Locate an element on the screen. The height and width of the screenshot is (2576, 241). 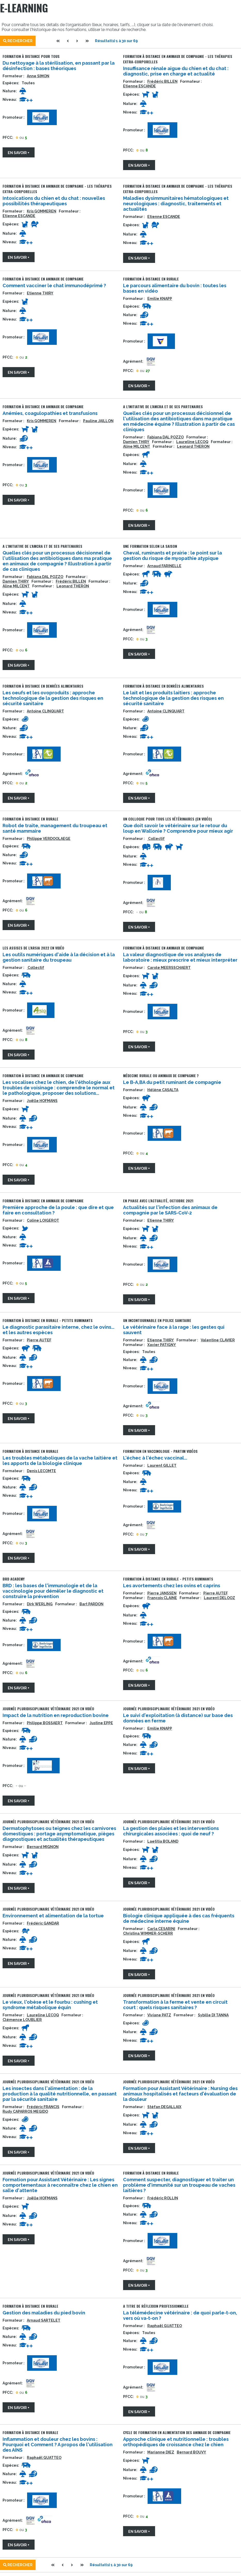
A titre de réflexion professionnelle is located at coordinates (156, 2306).